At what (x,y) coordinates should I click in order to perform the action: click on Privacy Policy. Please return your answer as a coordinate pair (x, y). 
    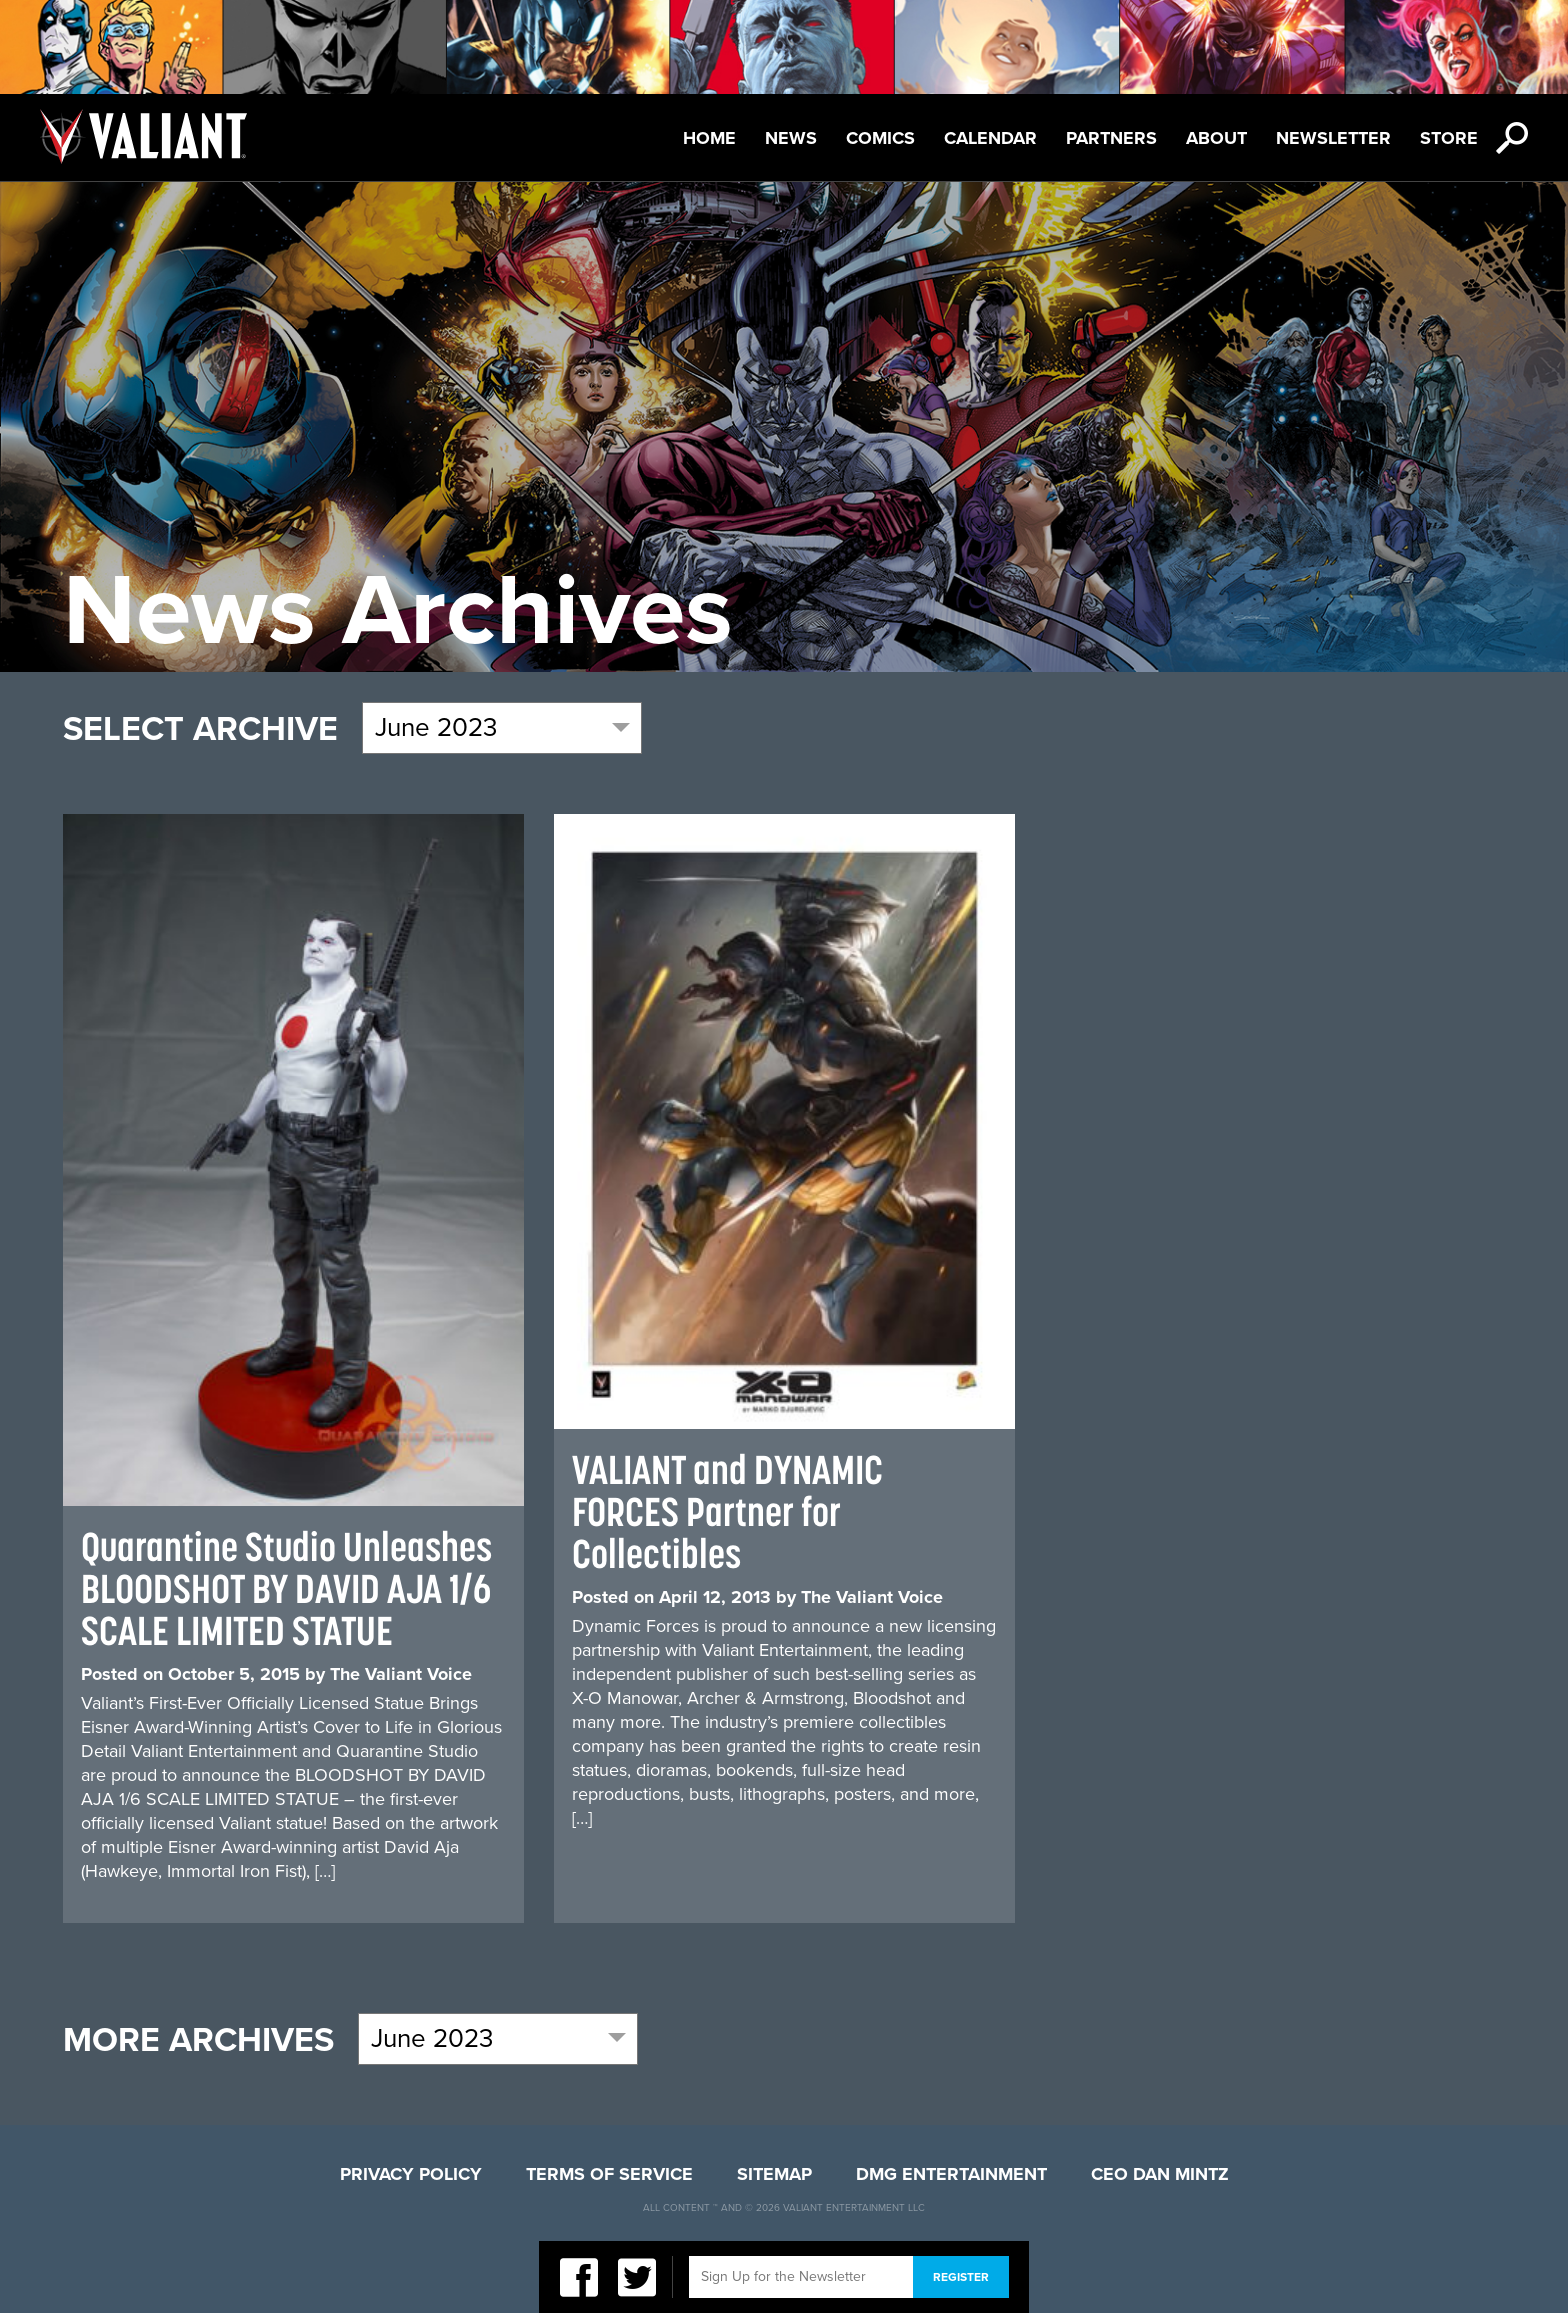
    Looking at the image, I should click on (411, 2174).